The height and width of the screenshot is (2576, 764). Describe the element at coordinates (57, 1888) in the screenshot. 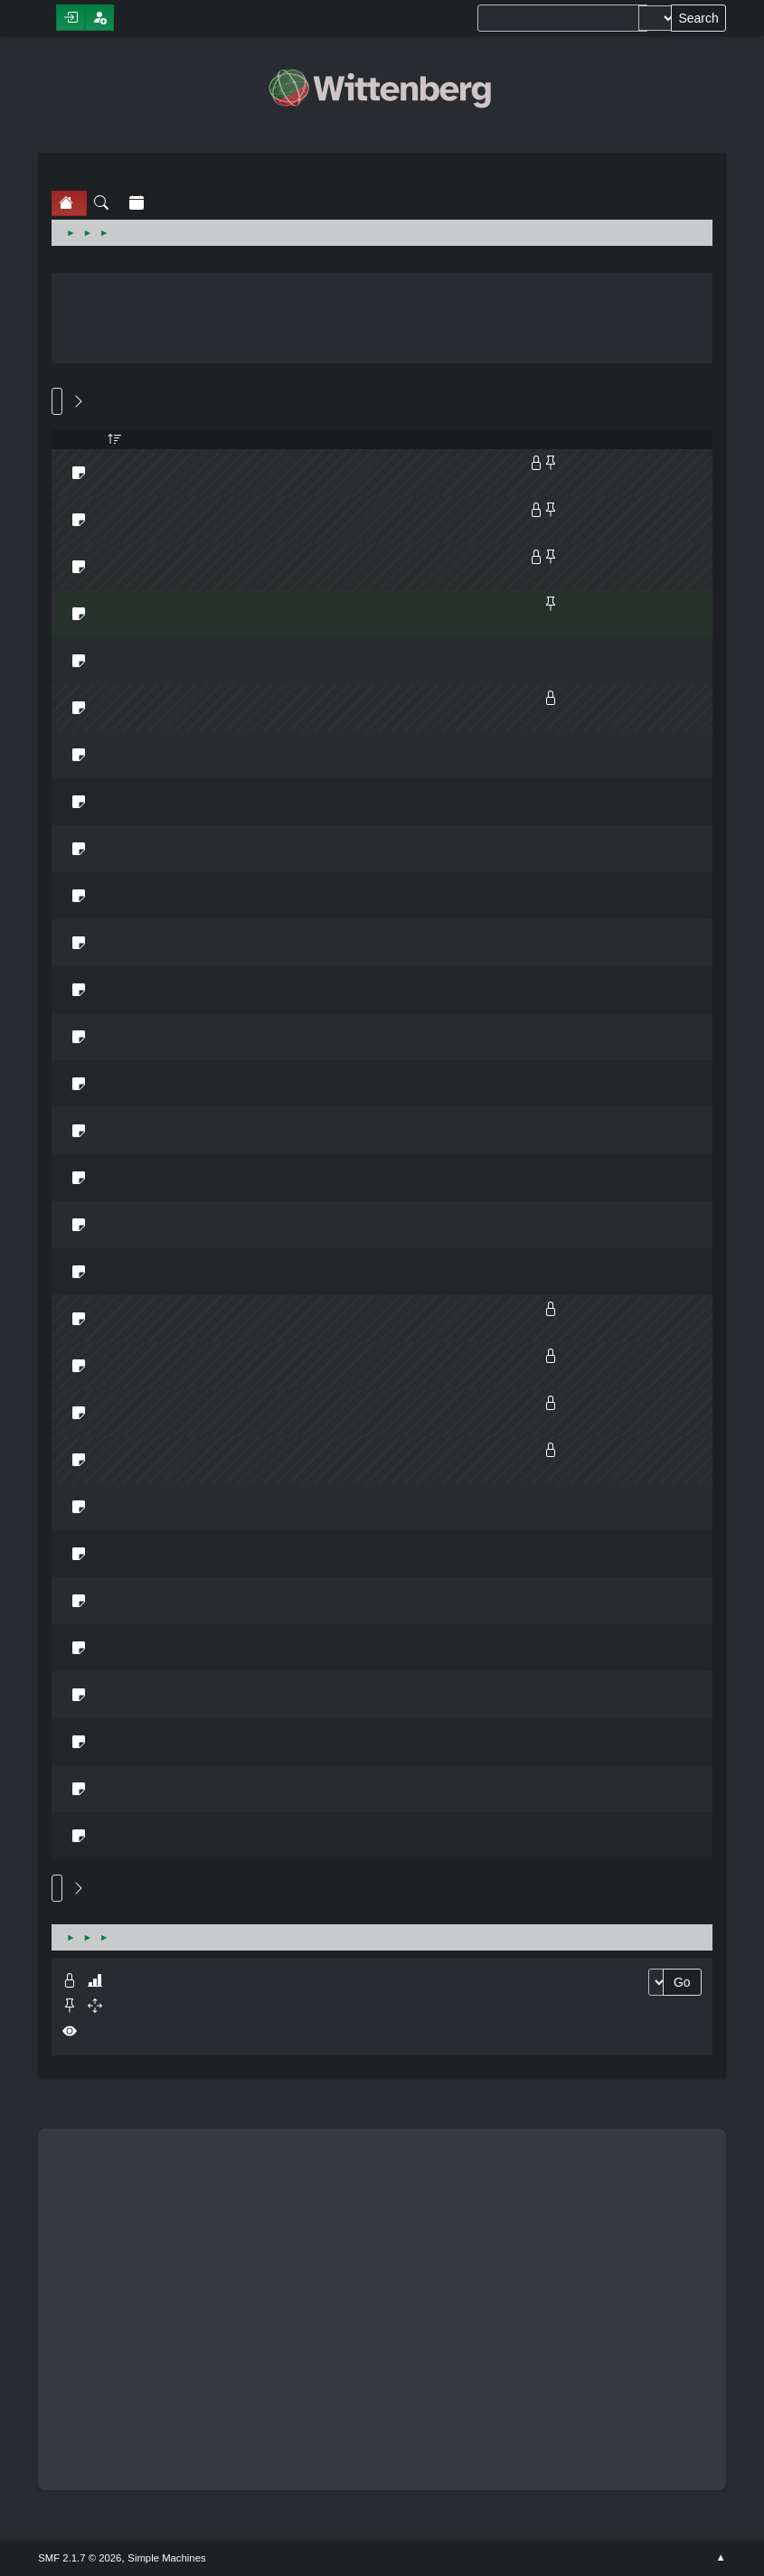

I see `Go Up` at that location.